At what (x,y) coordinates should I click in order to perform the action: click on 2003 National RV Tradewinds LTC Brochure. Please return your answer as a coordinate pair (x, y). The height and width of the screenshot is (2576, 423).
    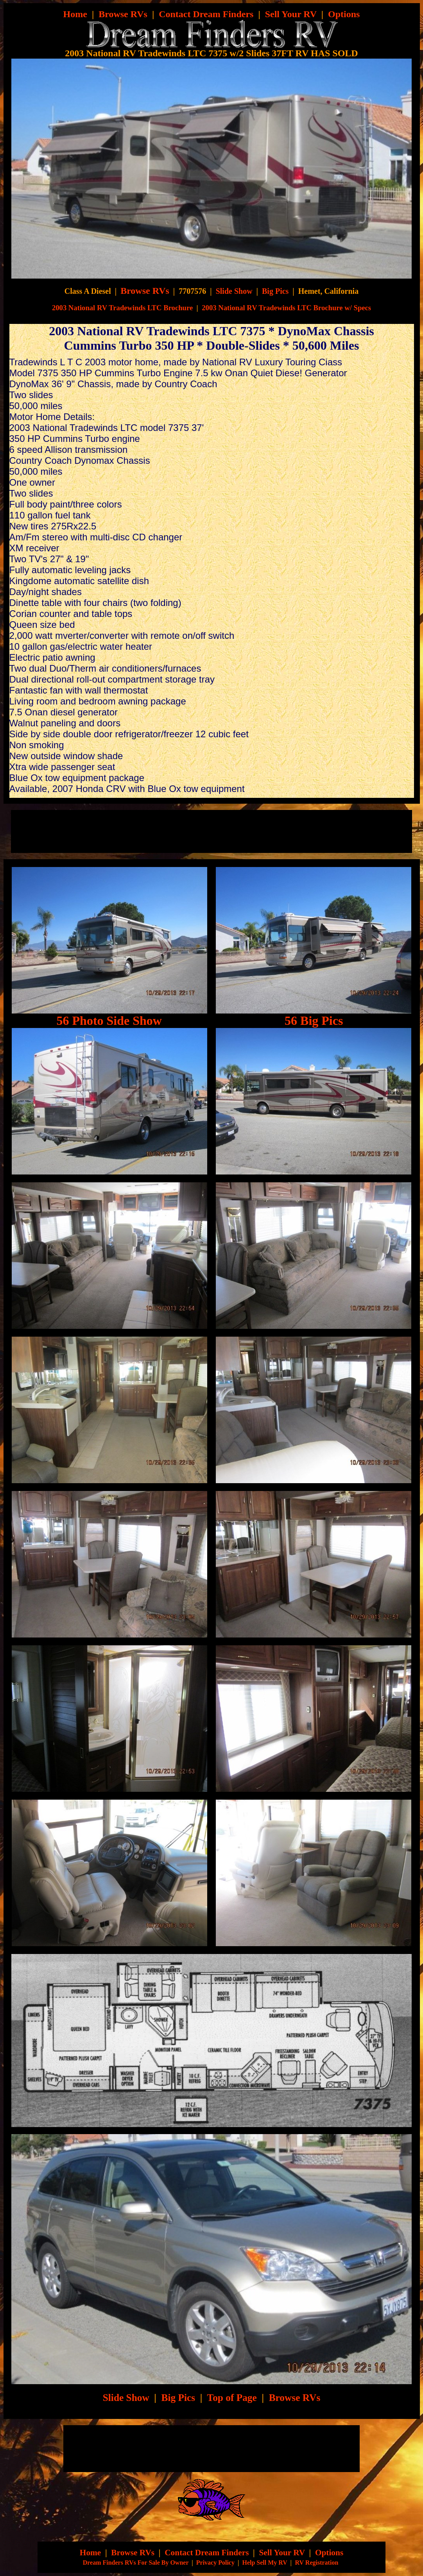
    Looking at the image, I should click on (122, 308).